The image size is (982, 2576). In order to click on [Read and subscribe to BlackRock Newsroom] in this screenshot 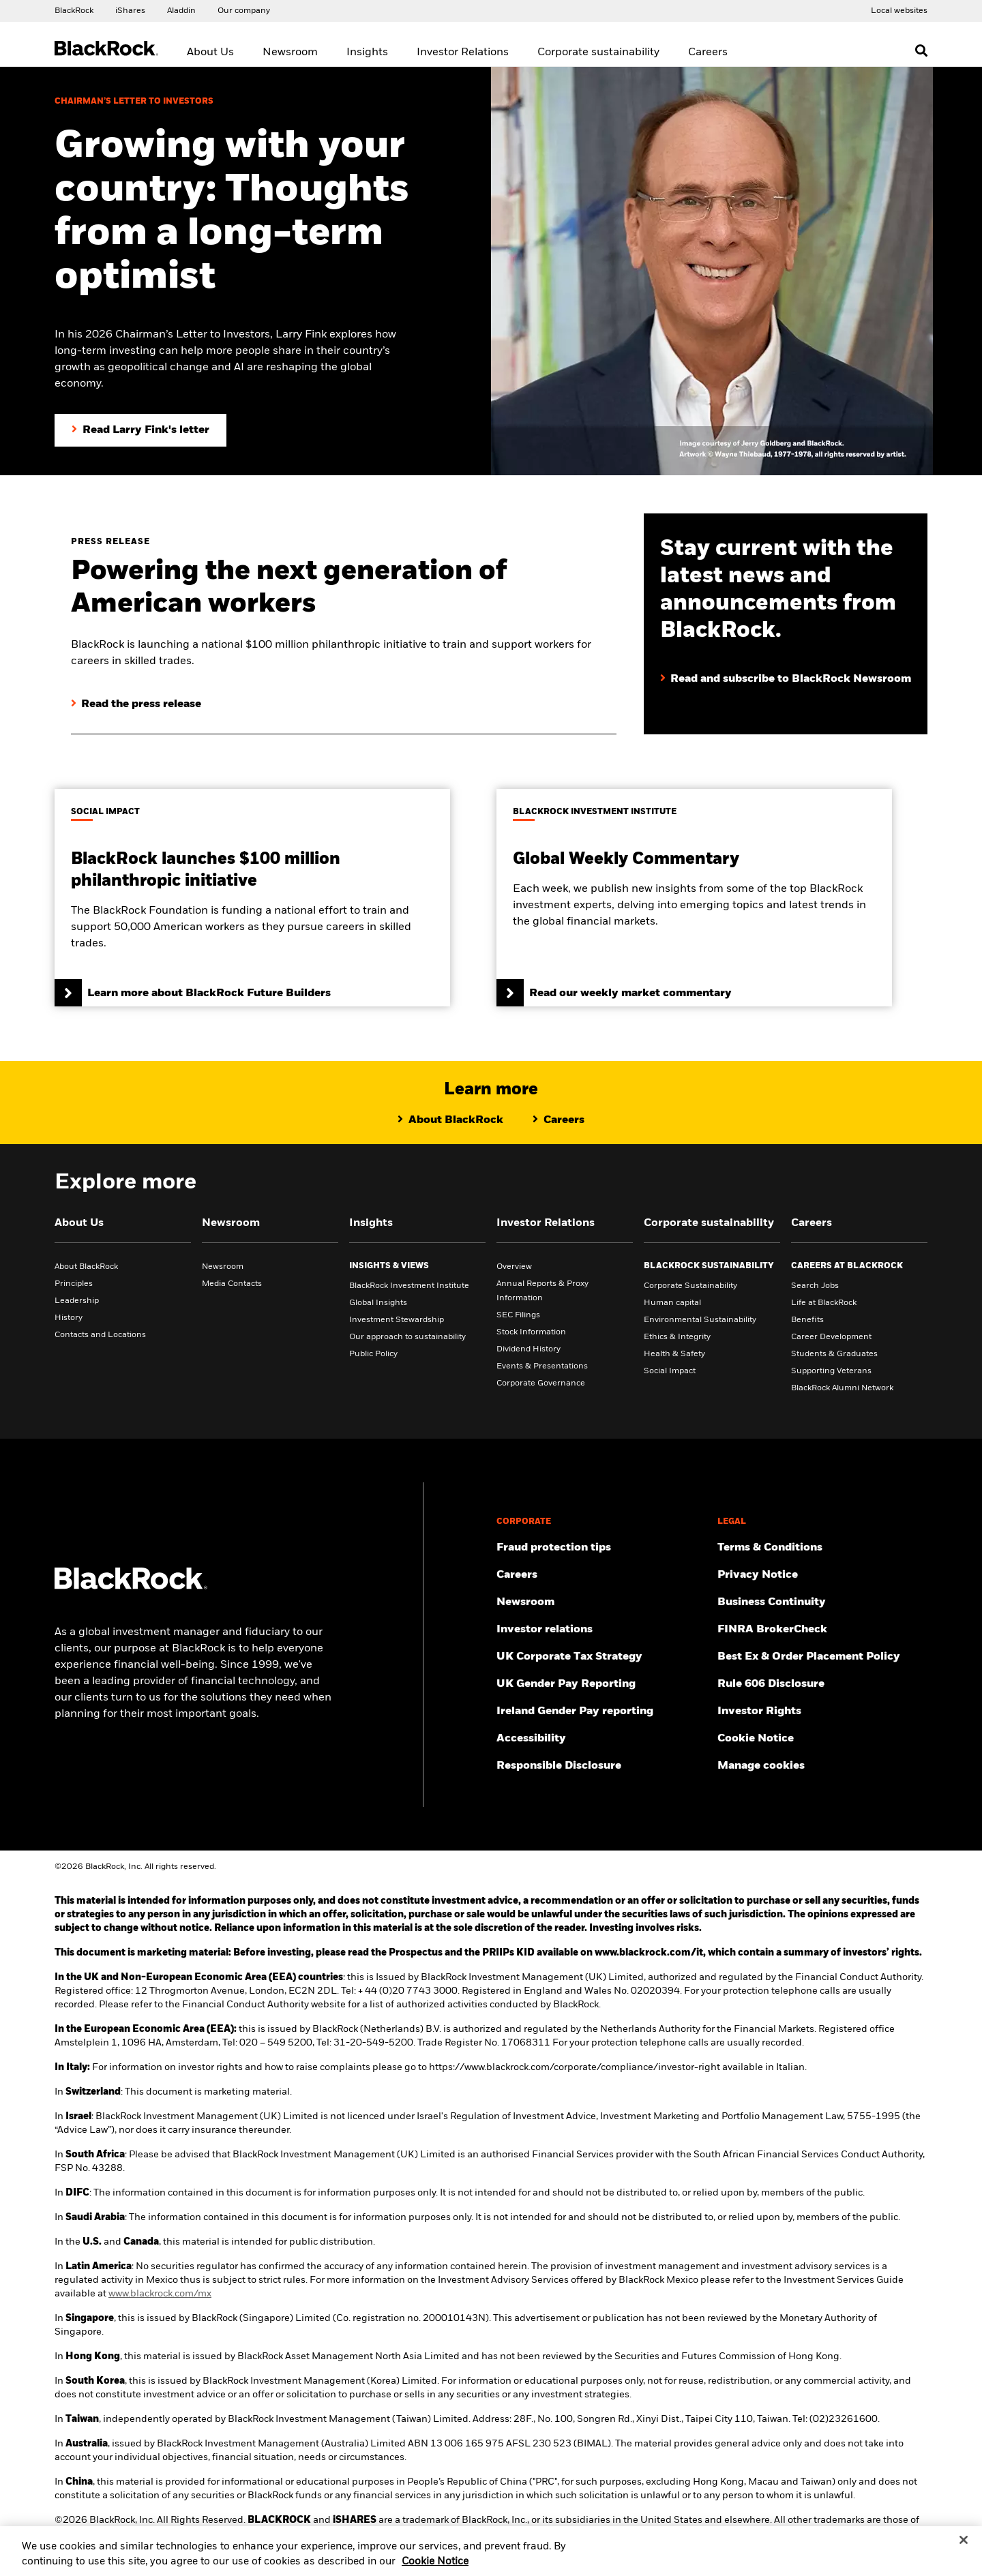, I will do `click(785, 665)`.